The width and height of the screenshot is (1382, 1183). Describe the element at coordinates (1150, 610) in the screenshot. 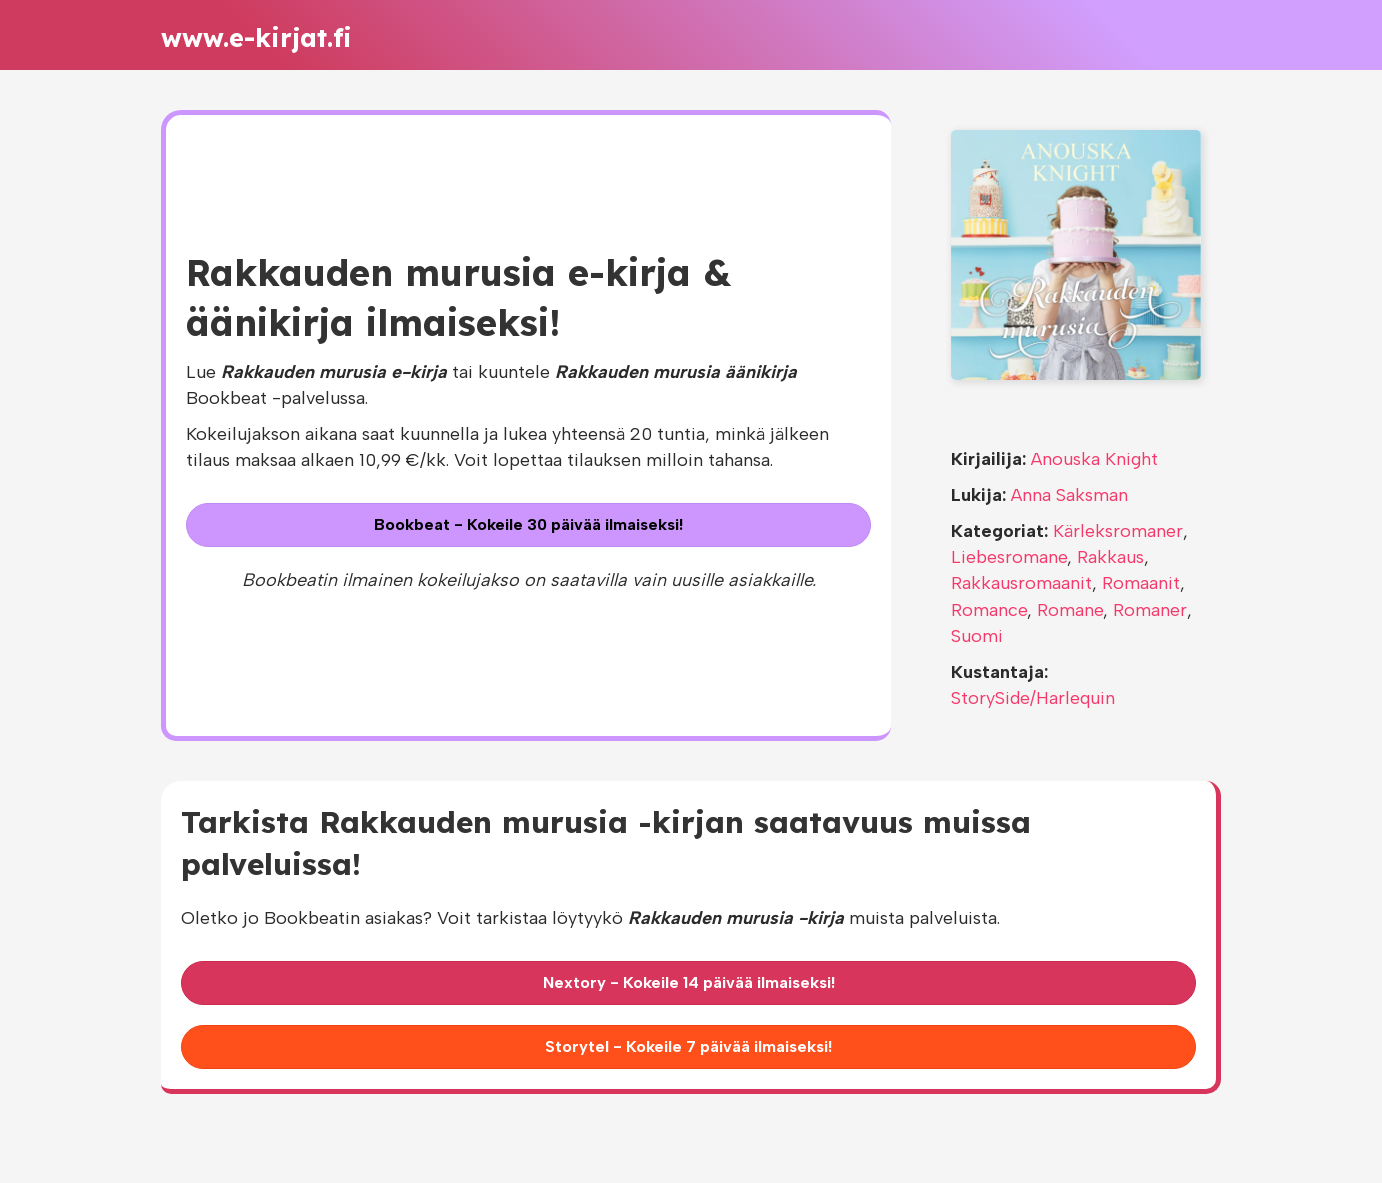

I see `Romaner` at that location.